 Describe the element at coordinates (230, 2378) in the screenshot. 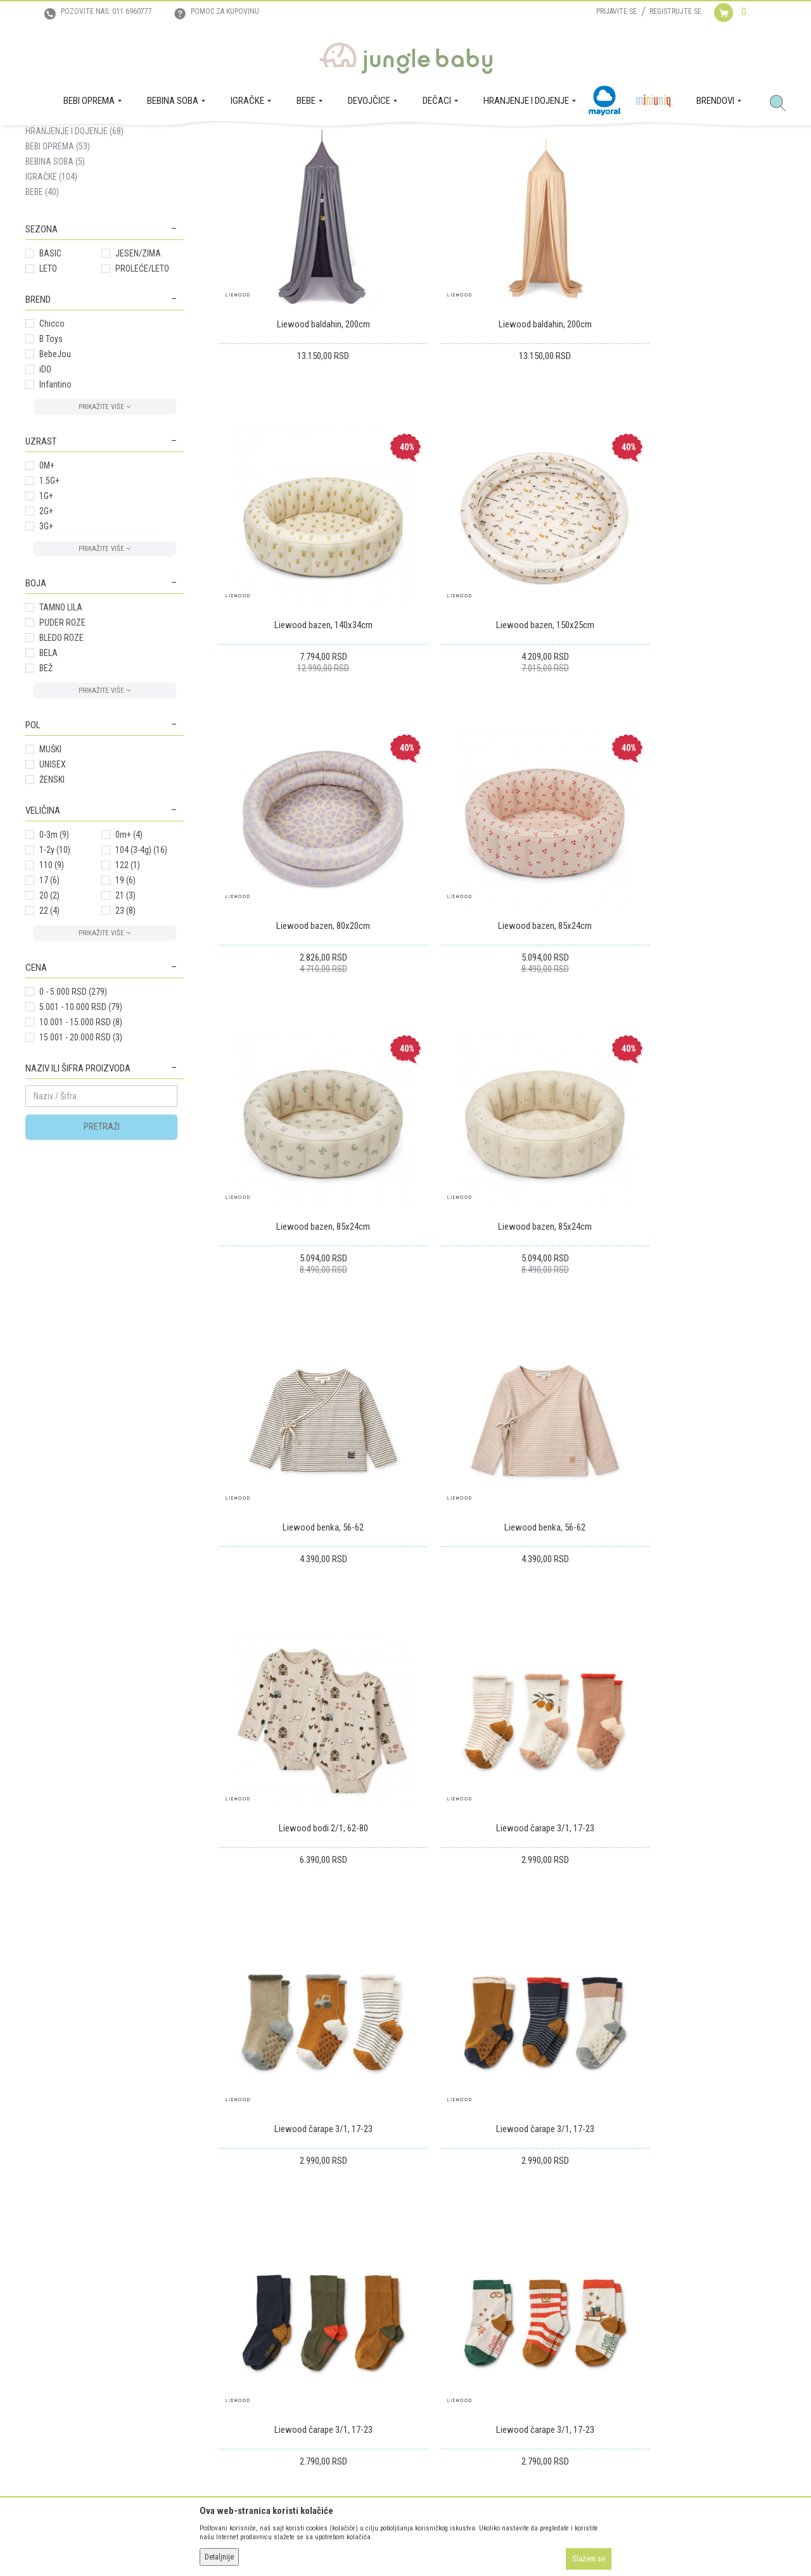

I see `Politika privatnosti` at that location.